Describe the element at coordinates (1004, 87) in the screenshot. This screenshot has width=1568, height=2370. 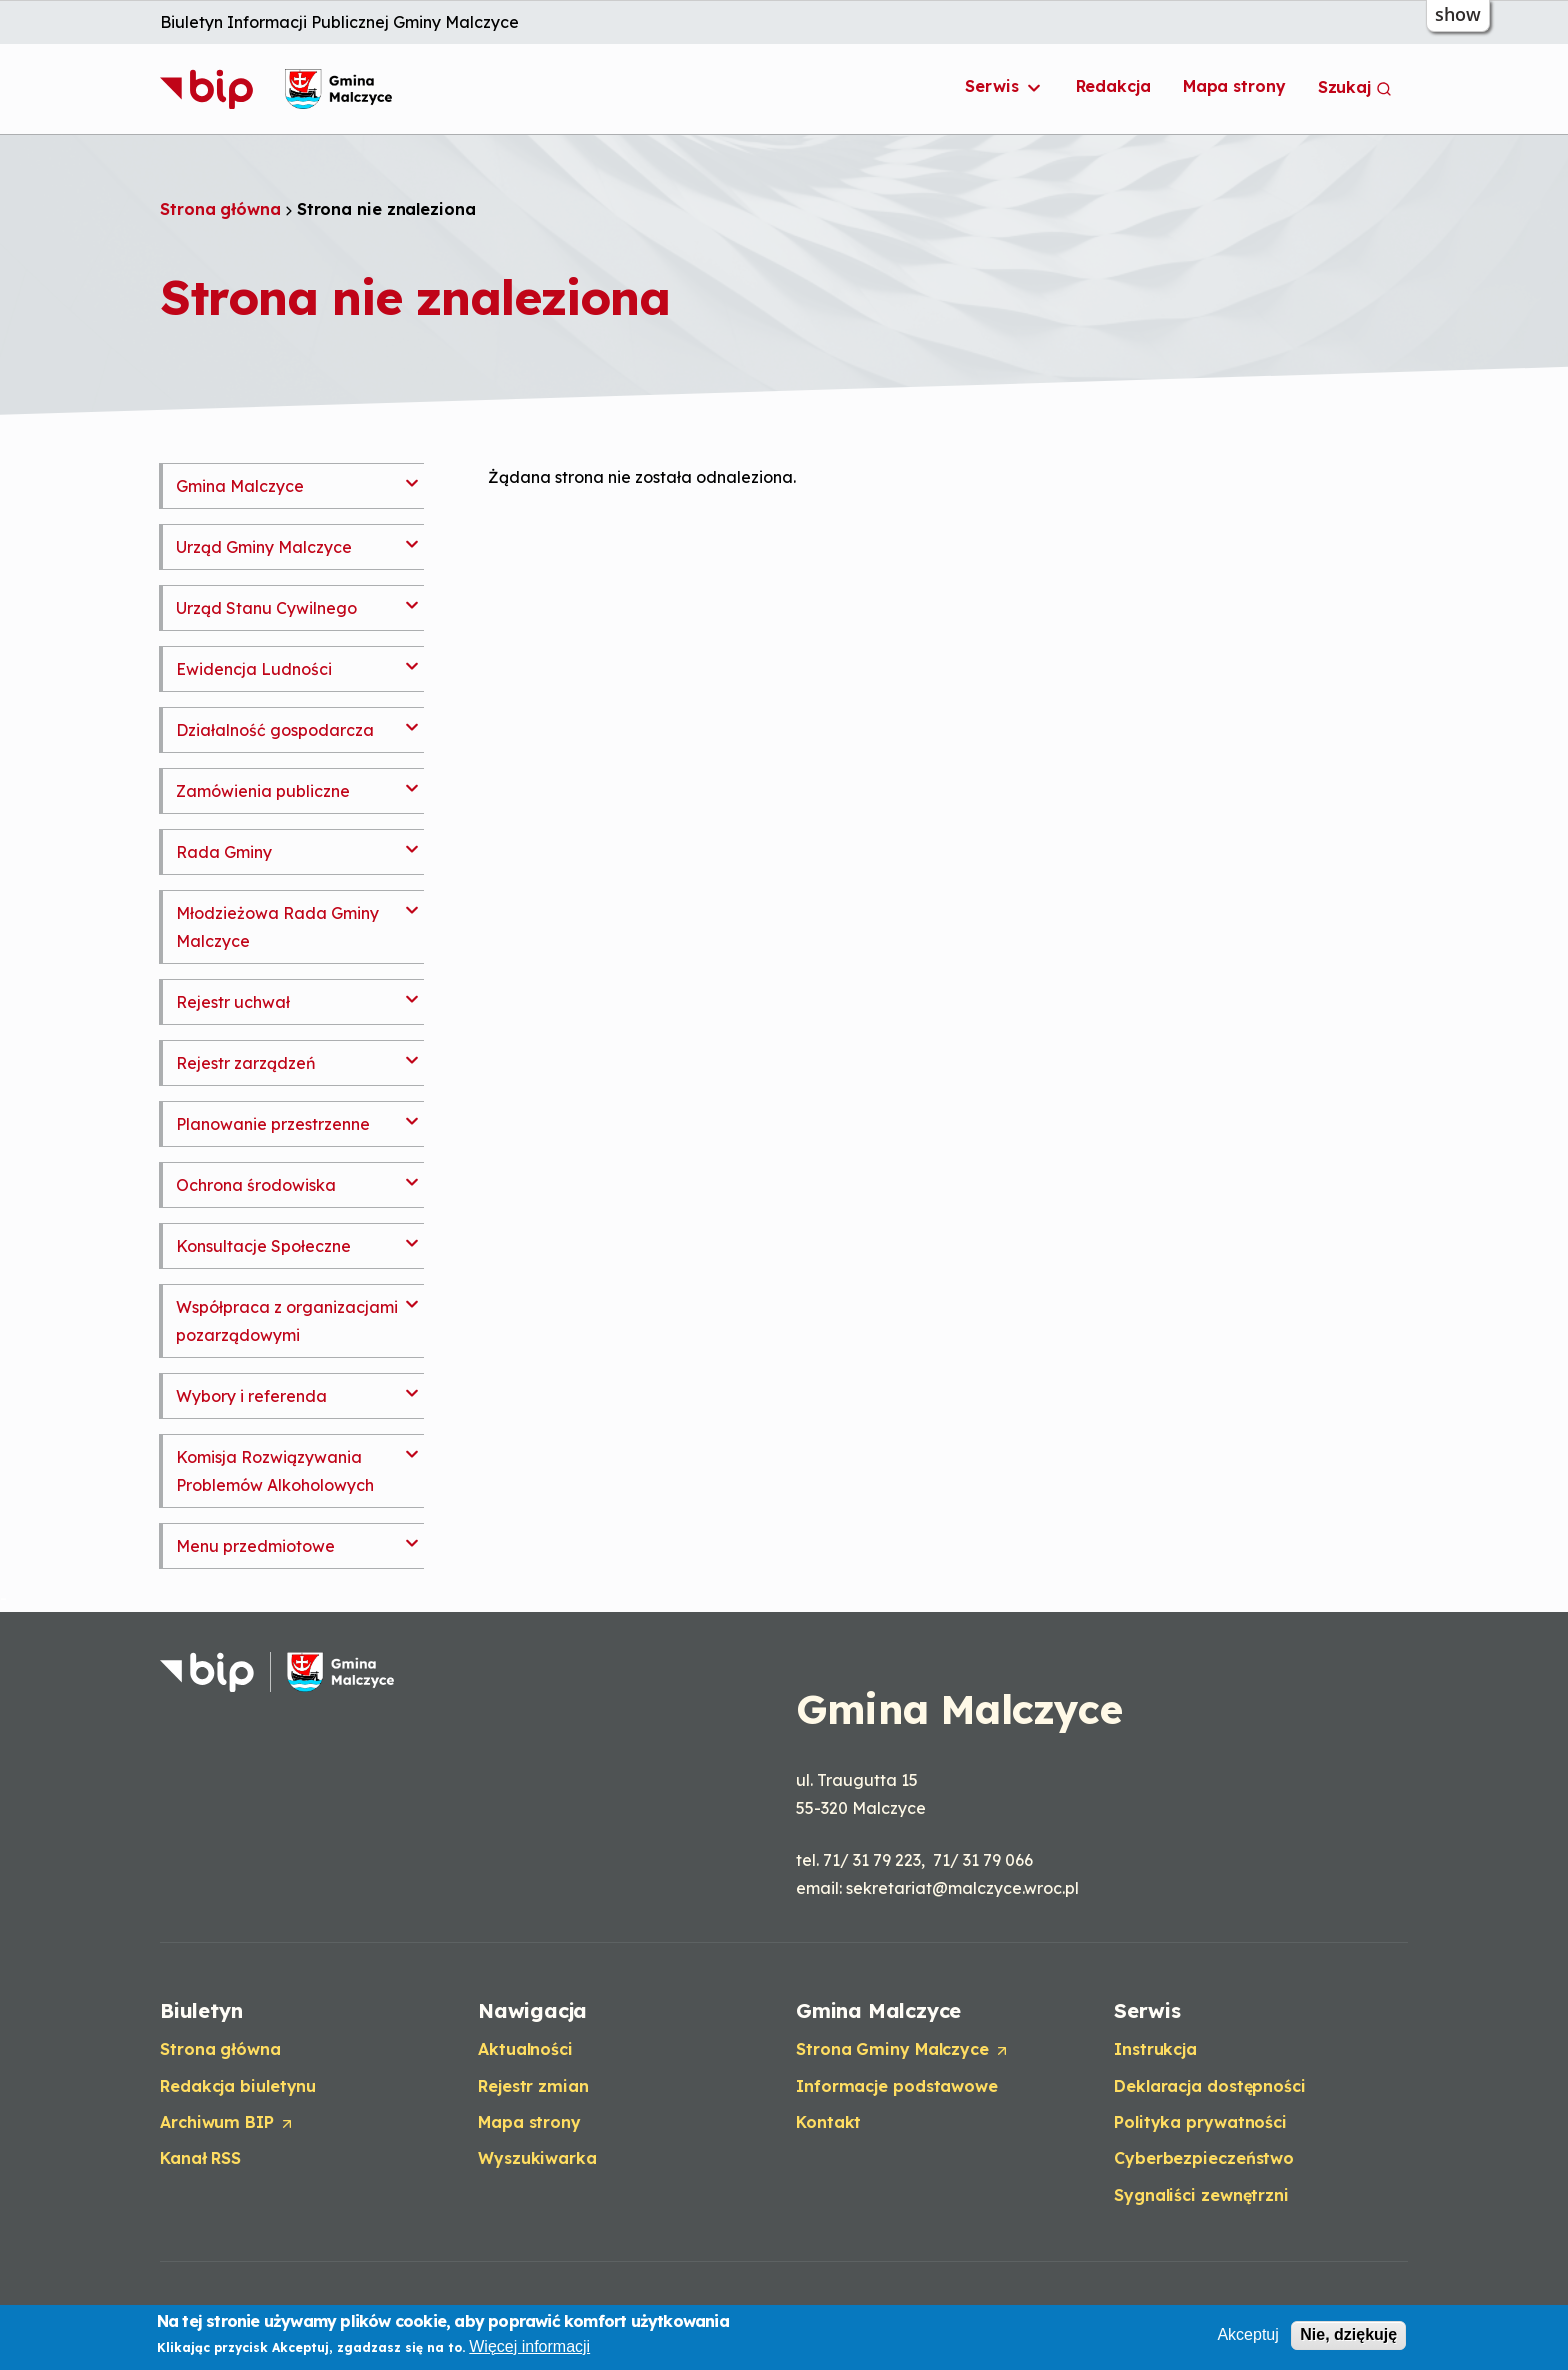
I see `Serwis` at that location.